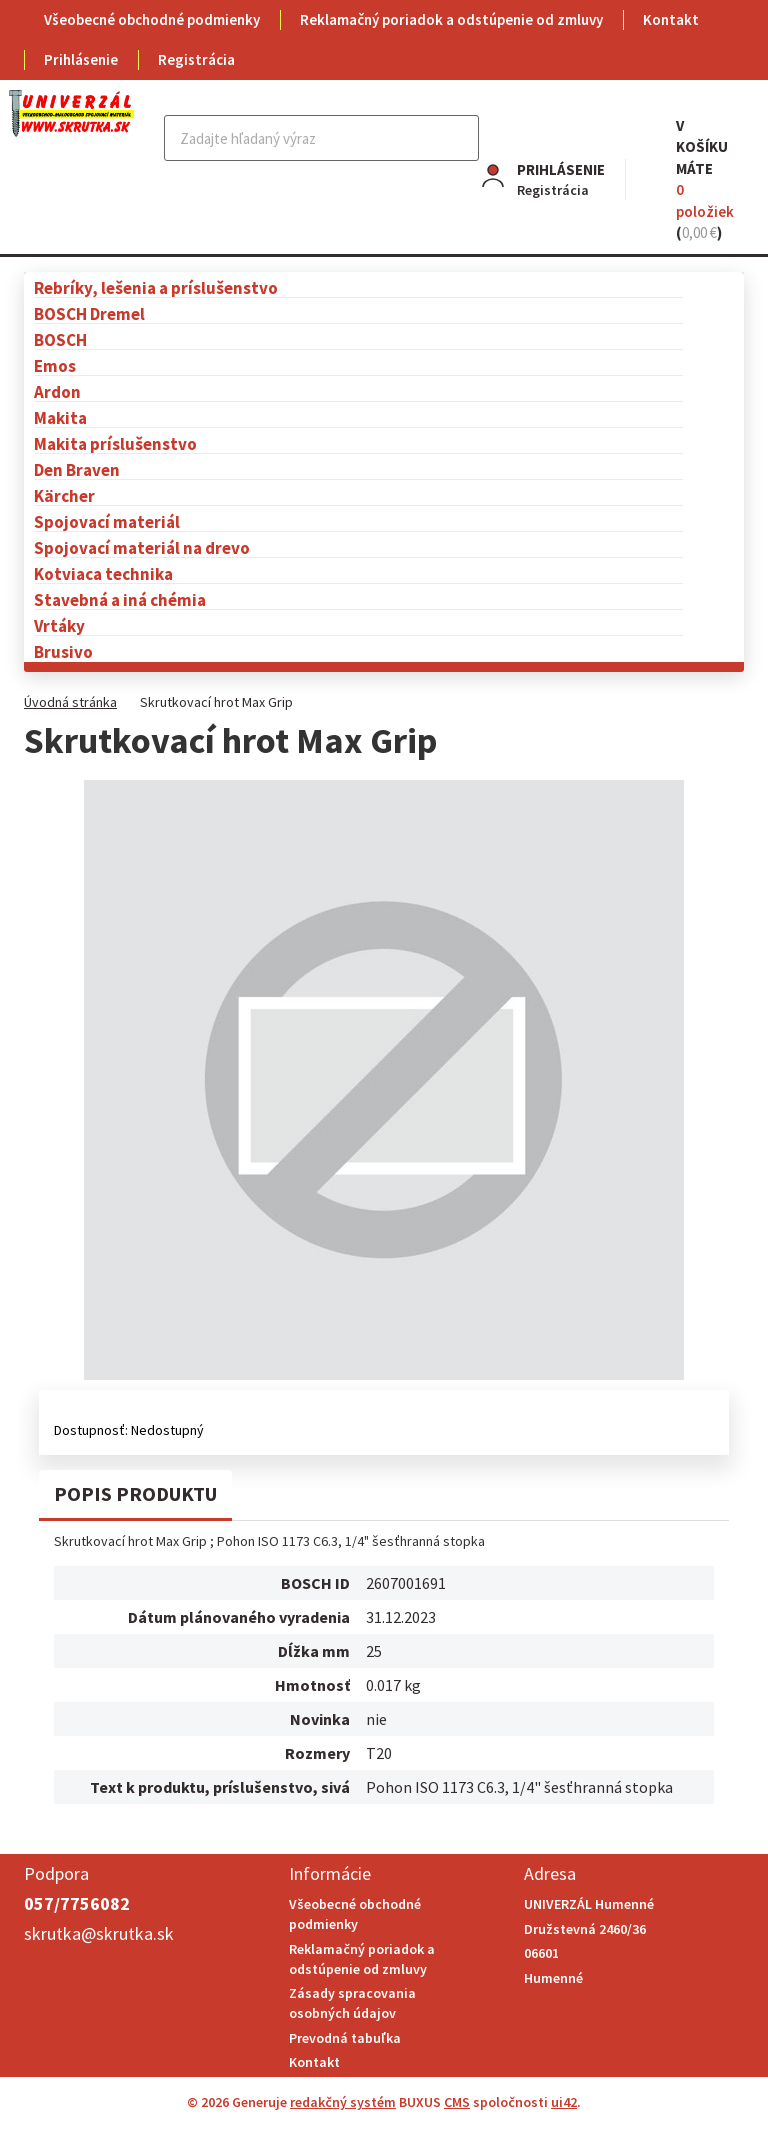  I want to click on Emos, so click(55, 365).